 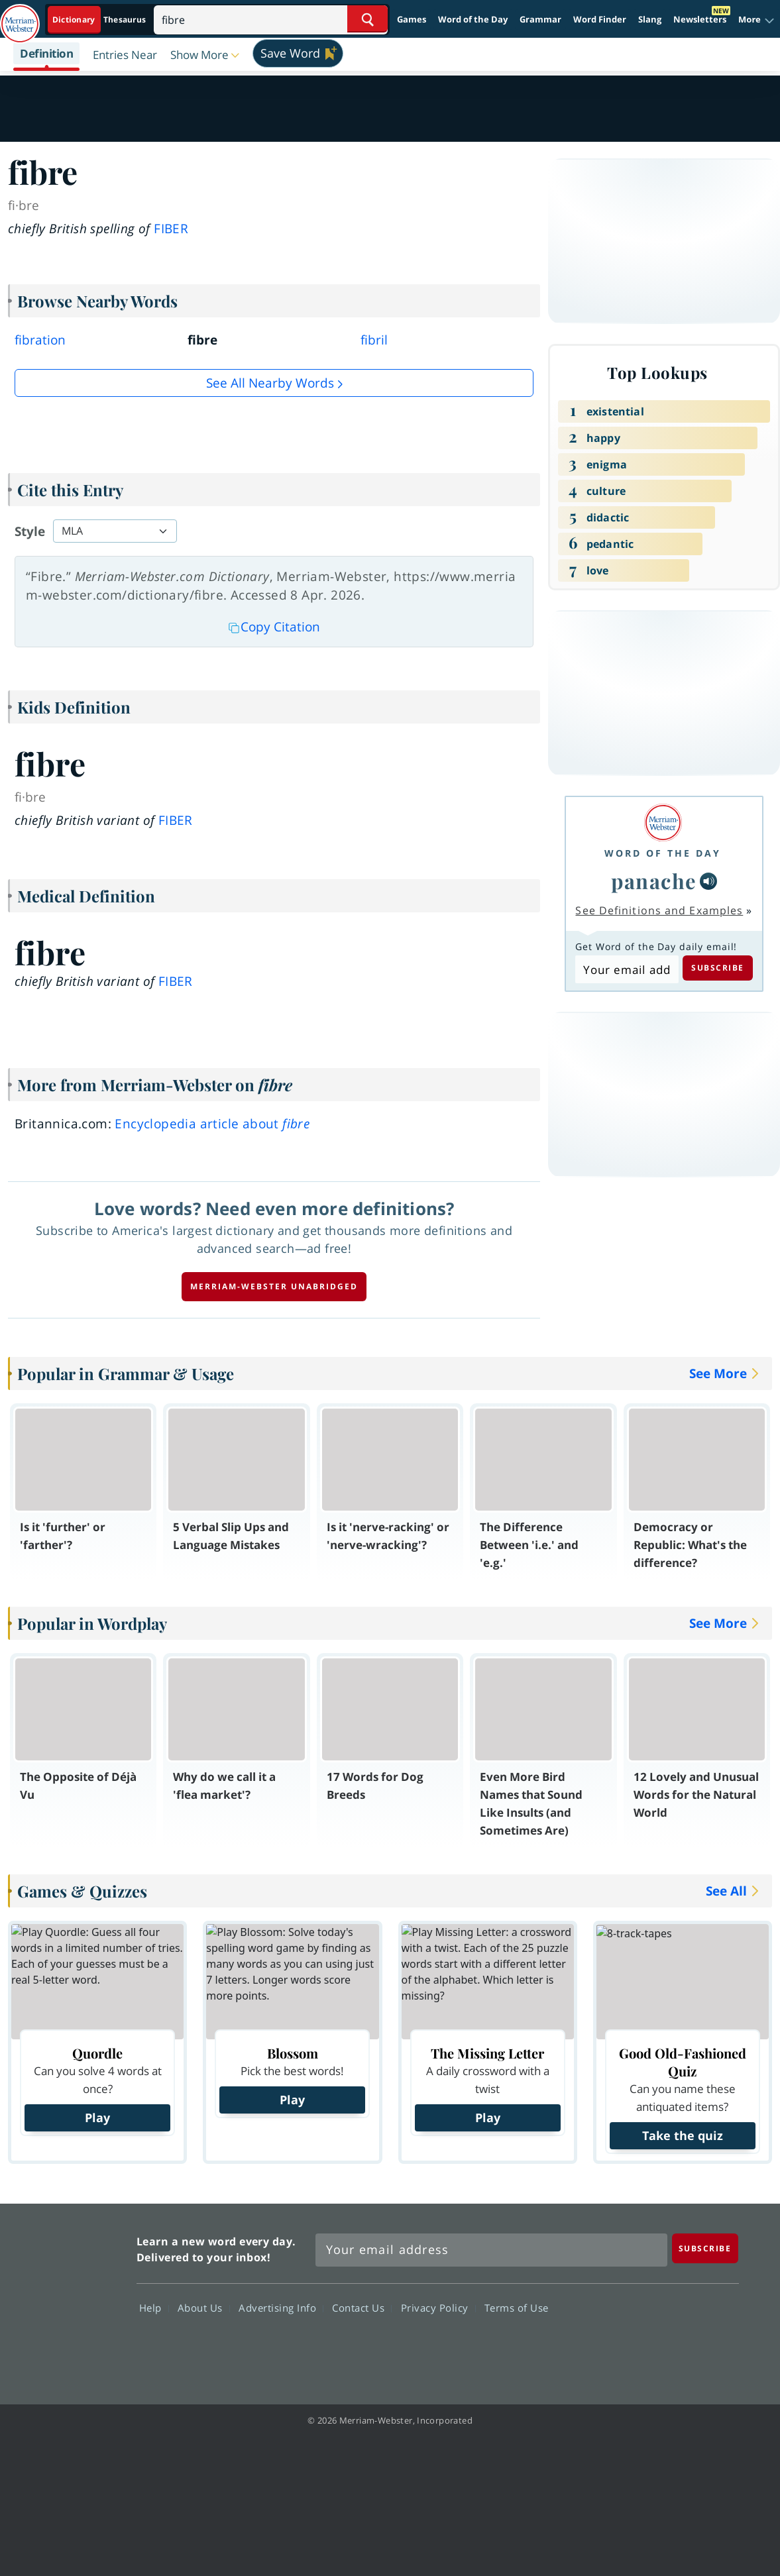 I want to click on Take the quiz, so click(x=682, y=2135).